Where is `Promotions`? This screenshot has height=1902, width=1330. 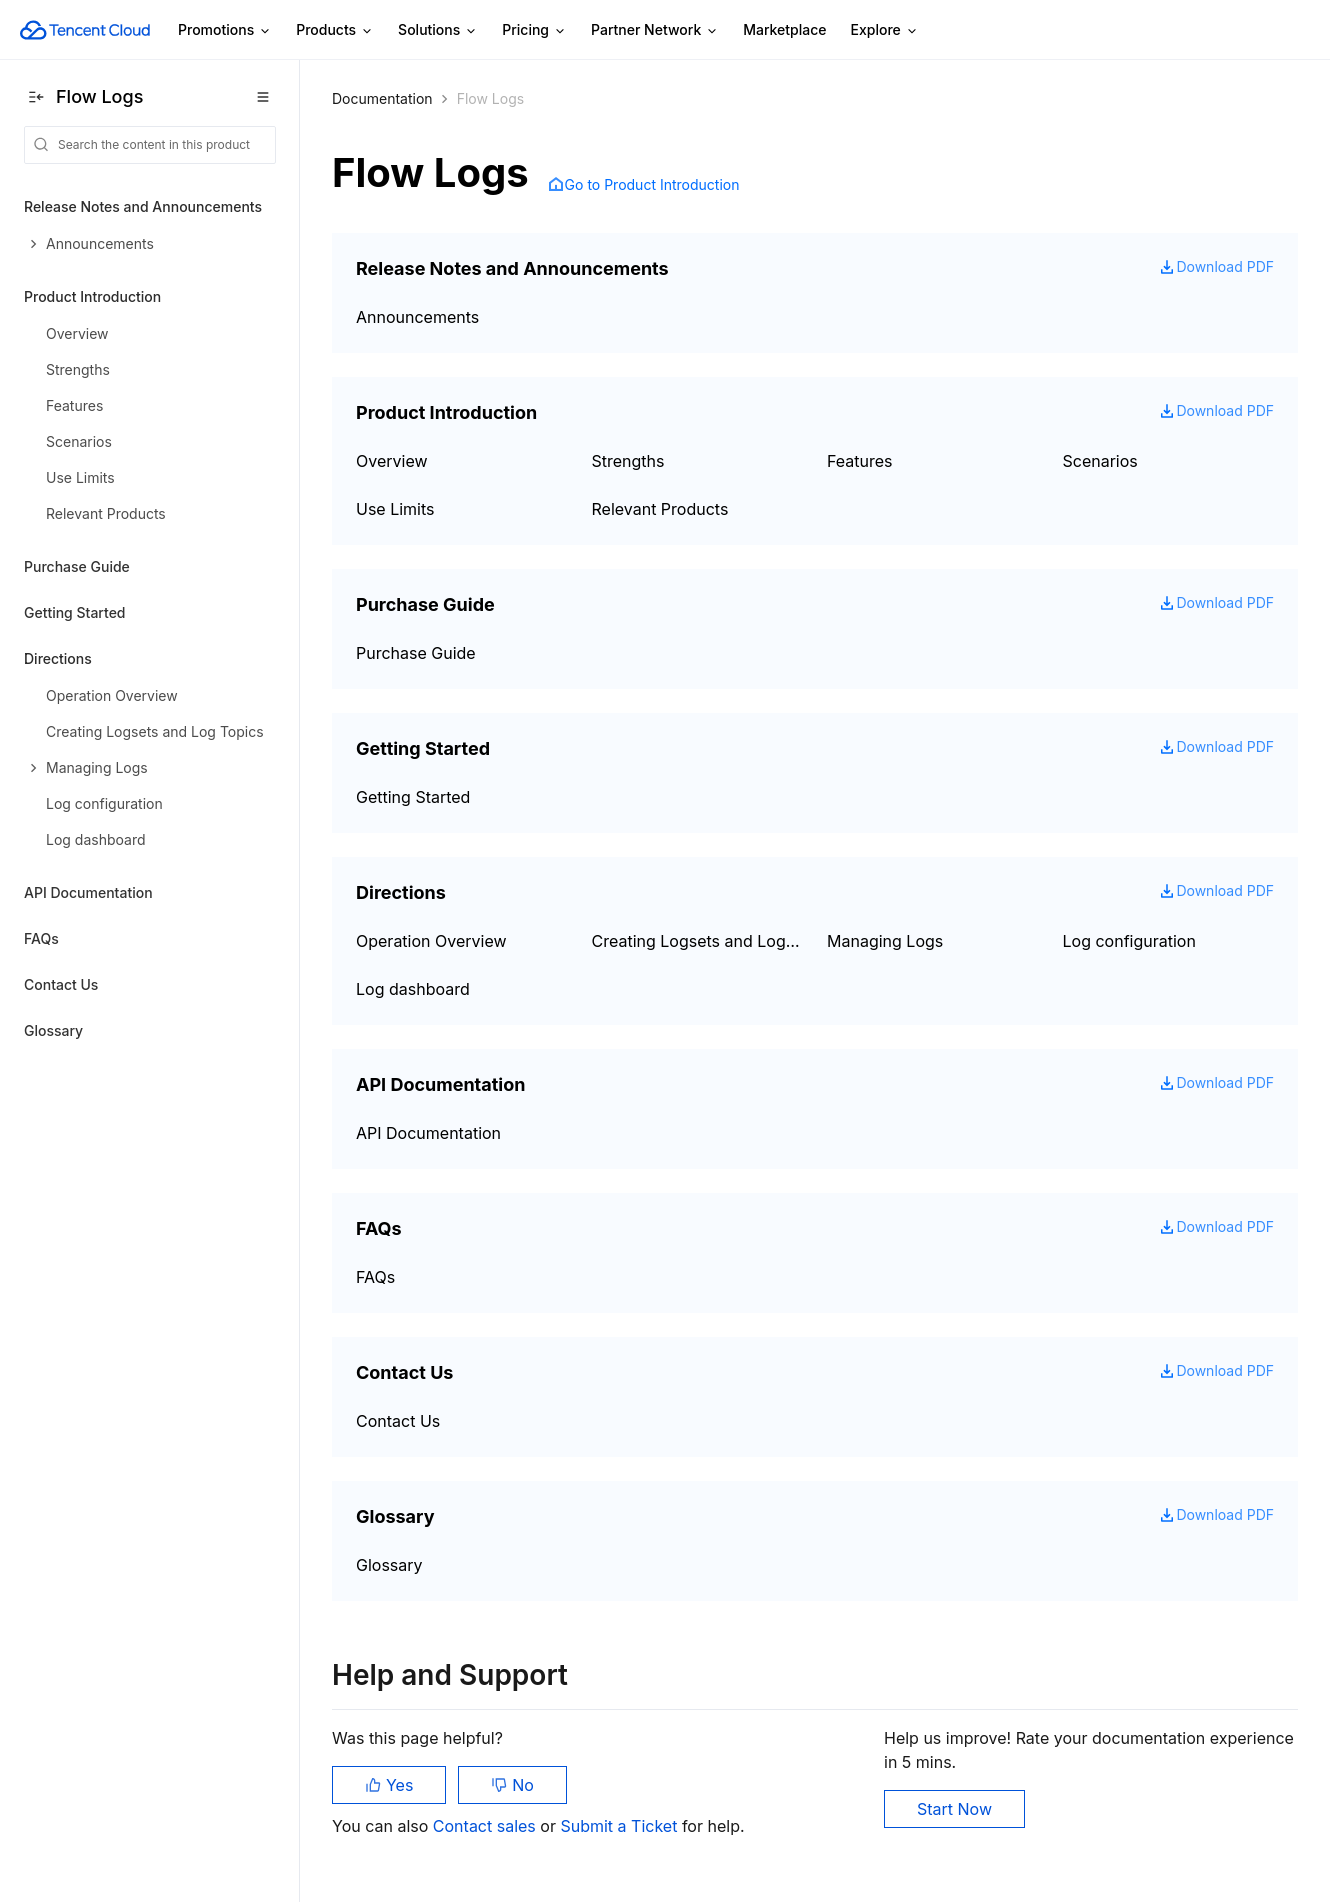 Promotions is located at coordinates (225, 30).